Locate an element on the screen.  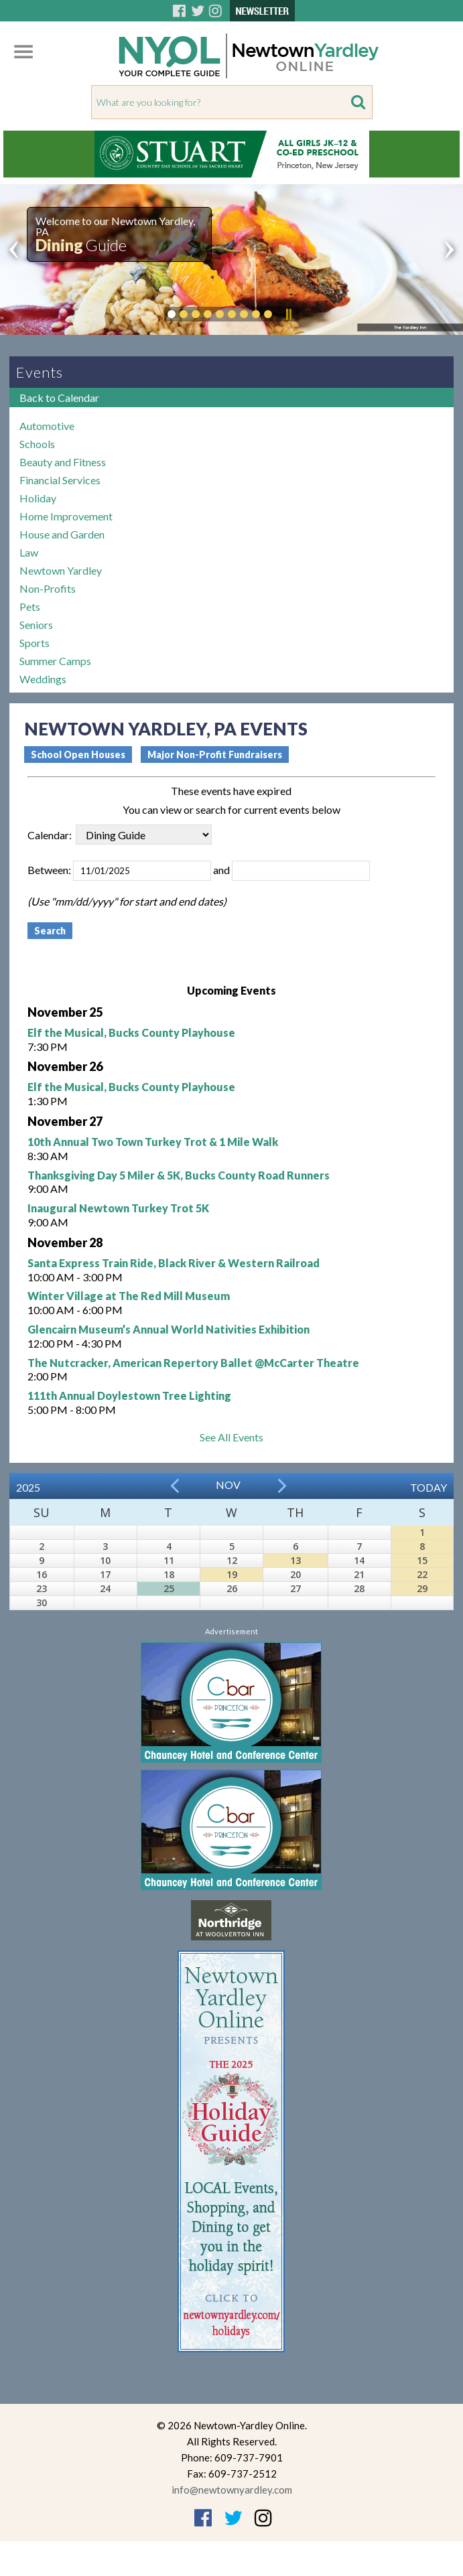
See All Events is located at coordinates (231, 1437).